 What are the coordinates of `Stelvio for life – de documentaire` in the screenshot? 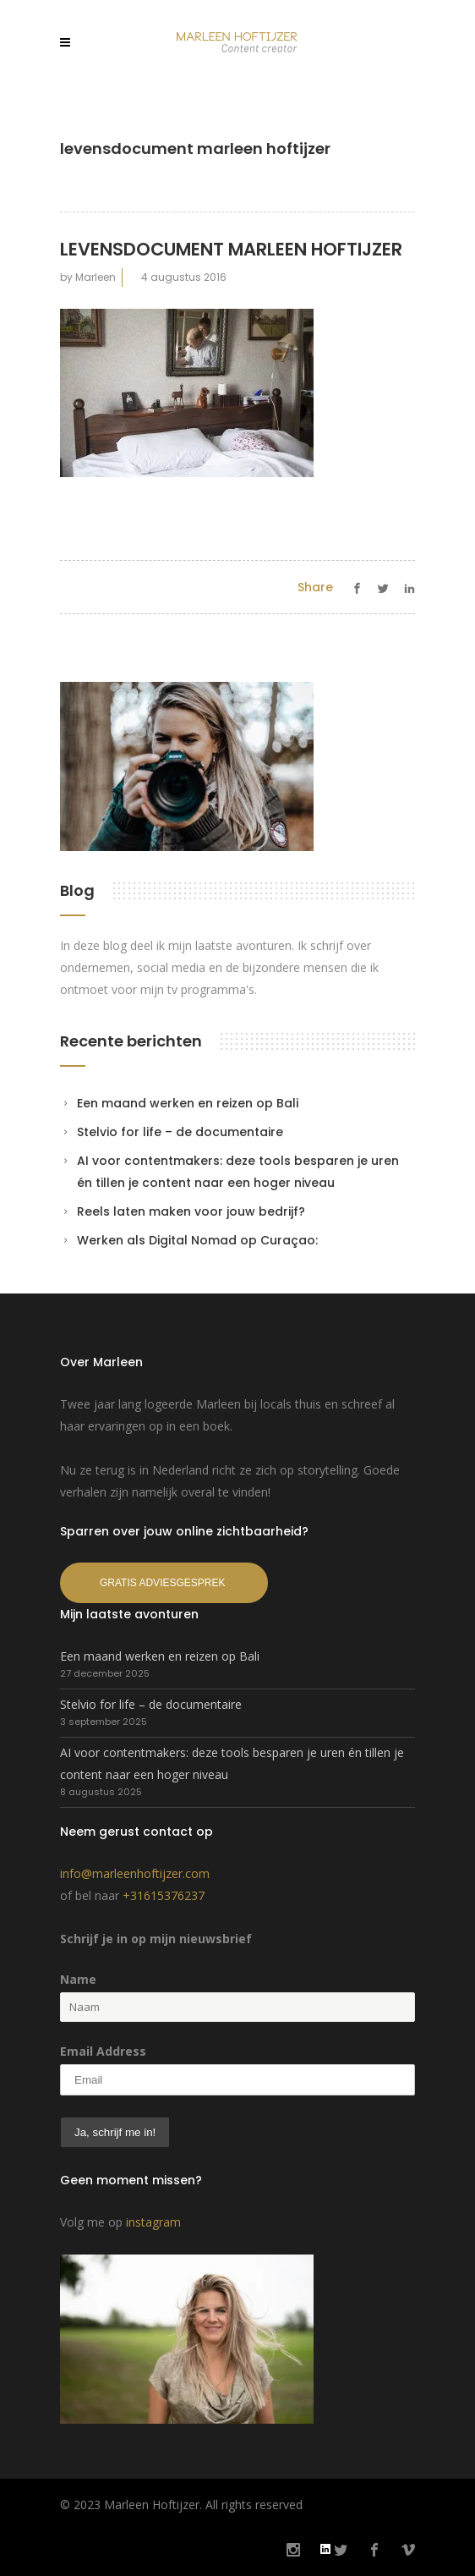 It's located at (180, 1131).